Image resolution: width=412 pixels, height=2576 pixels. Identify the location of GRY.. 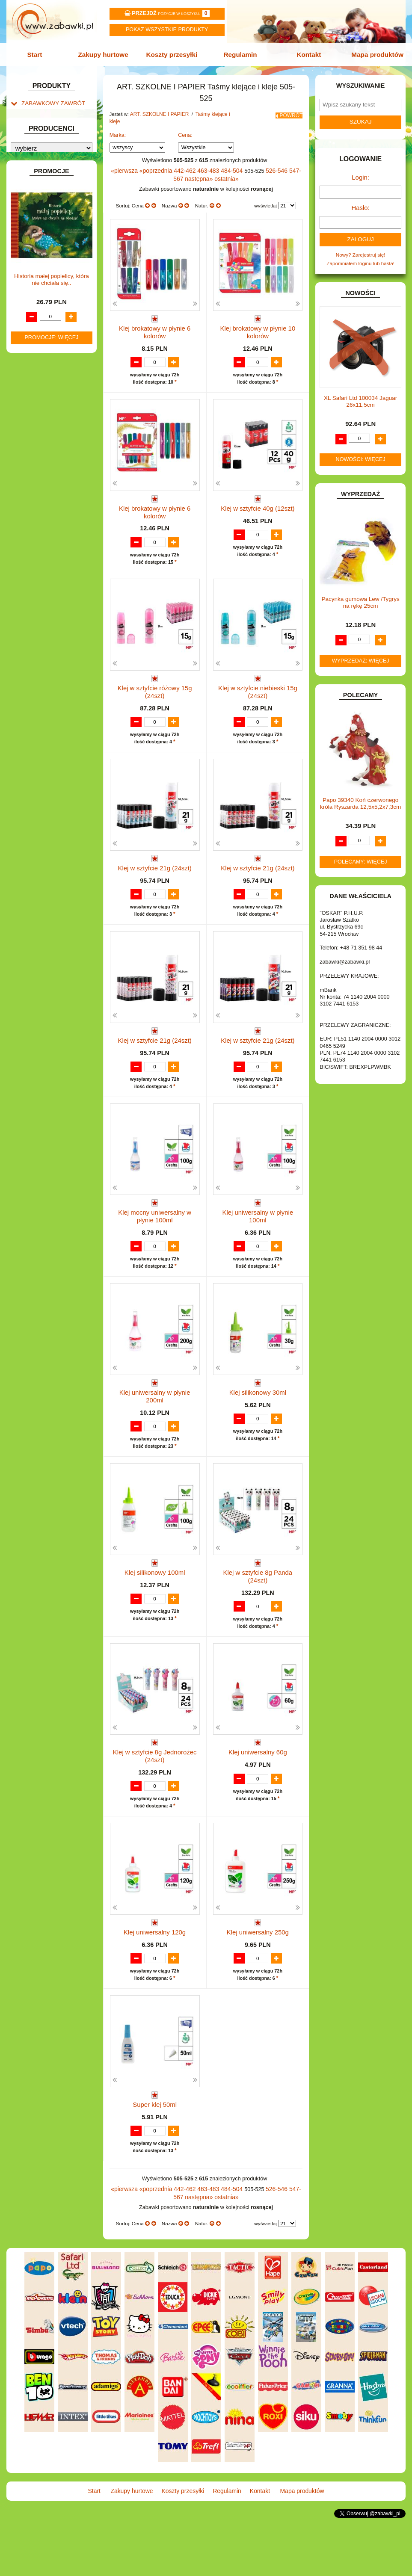
(27, 333).